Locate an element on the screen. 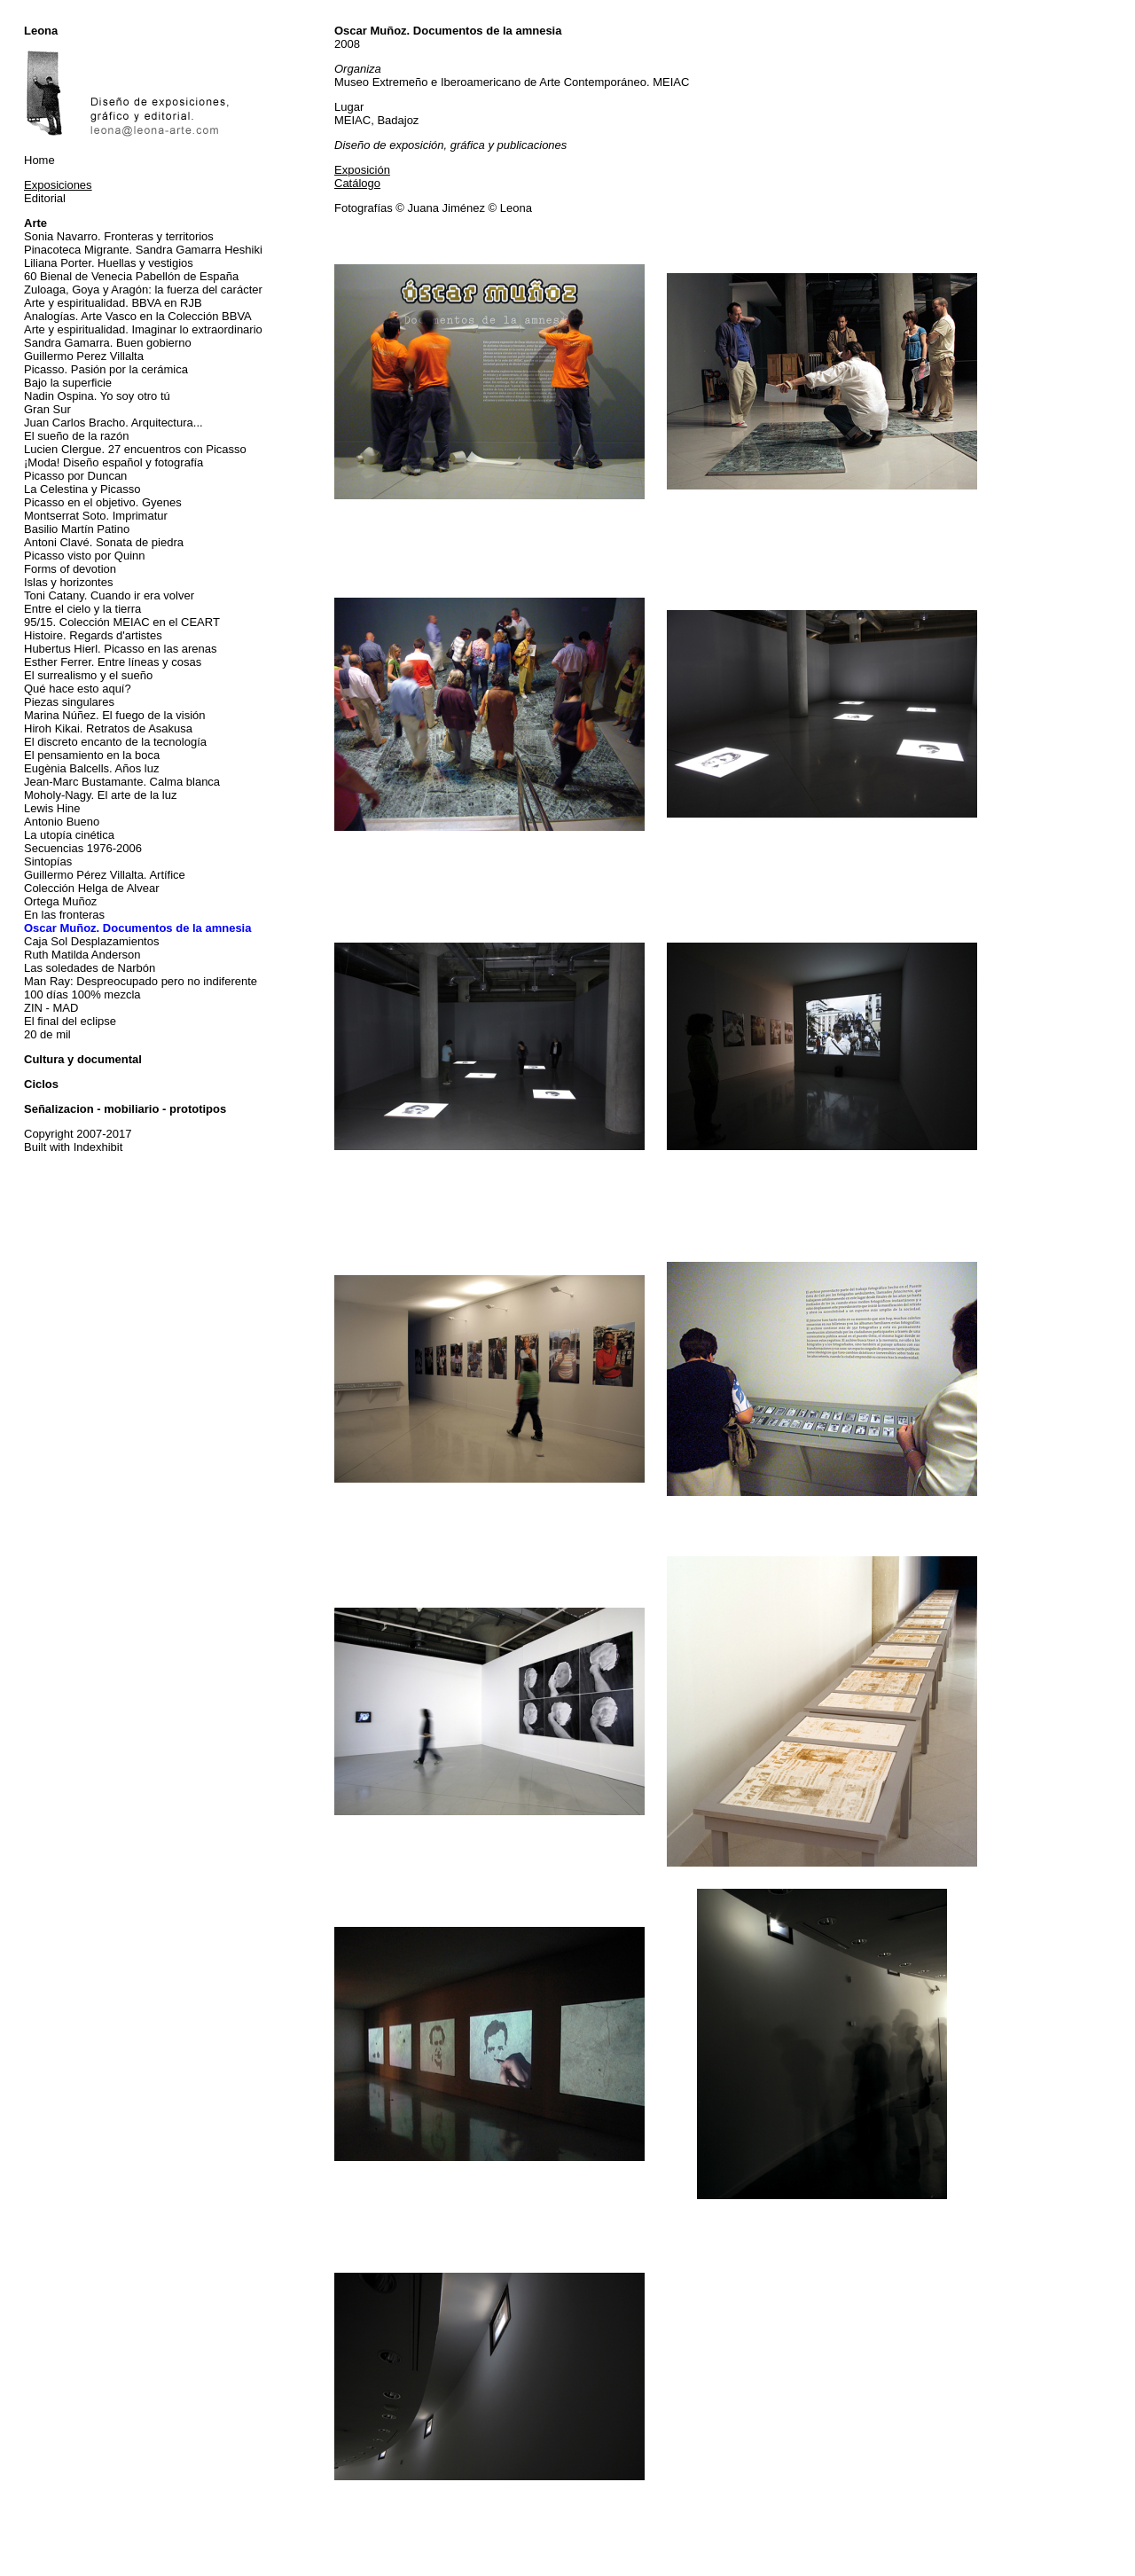  Caja Sol Desplazamientos is located at coordinates (91, 941).